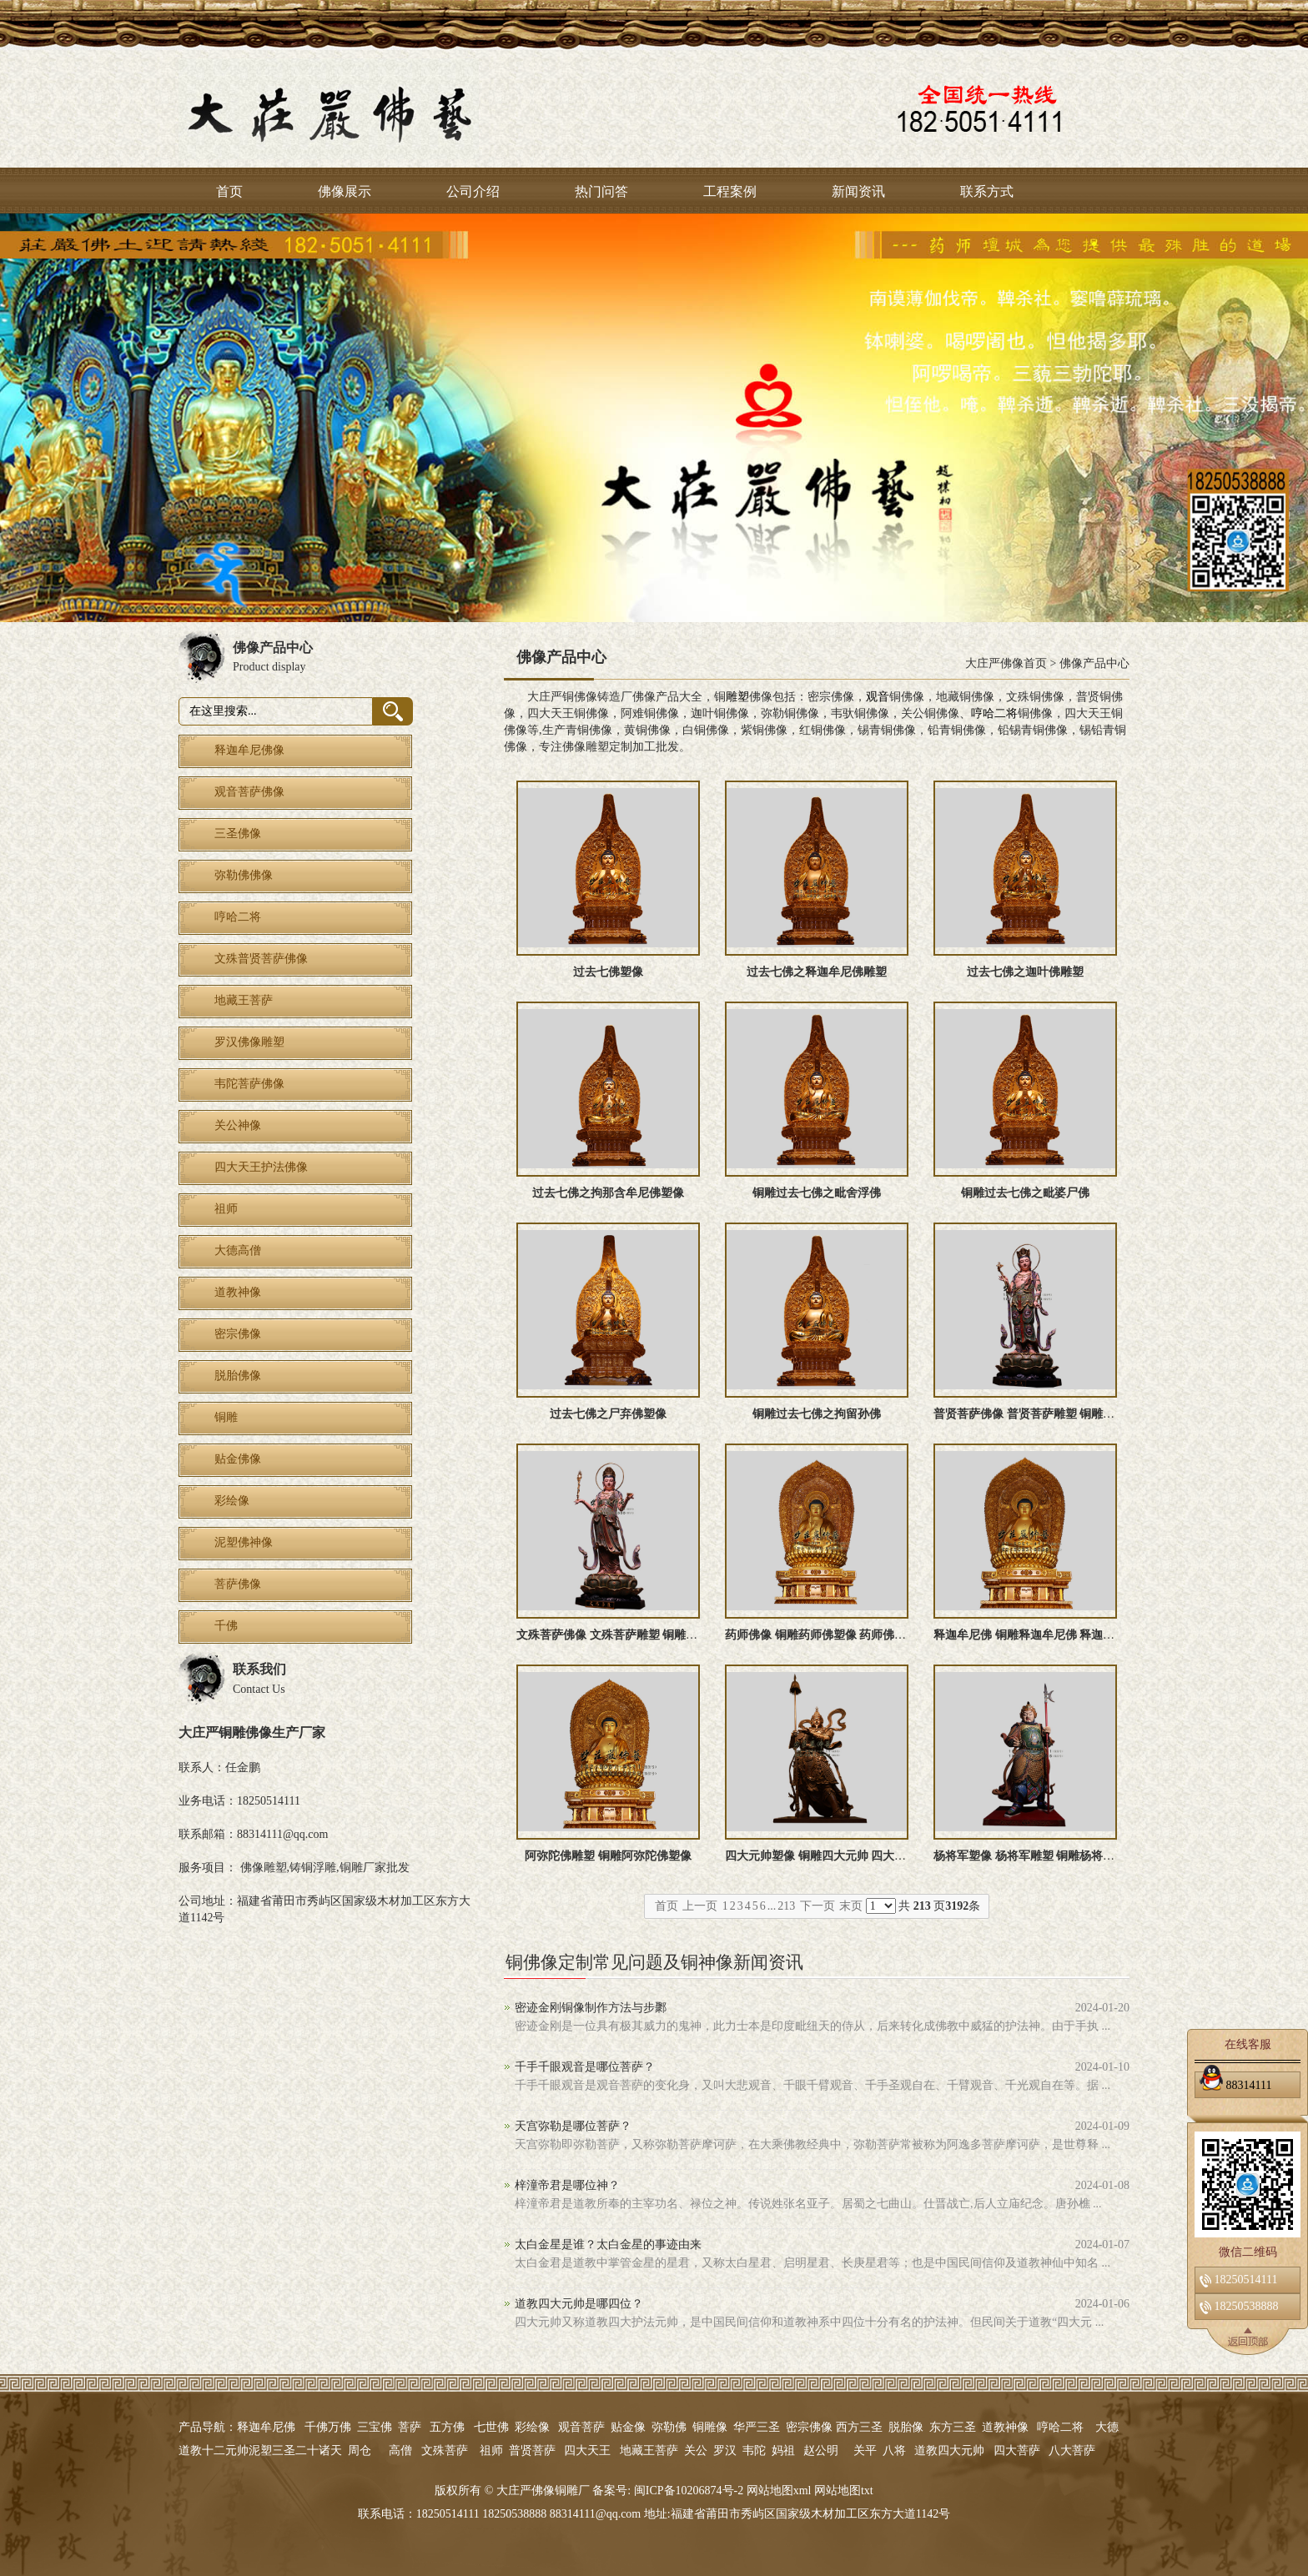 This screenshot has height=2576, width=1308. I want to click on 千手千眼观音是哪位菩萨？, so click(585, 2067).